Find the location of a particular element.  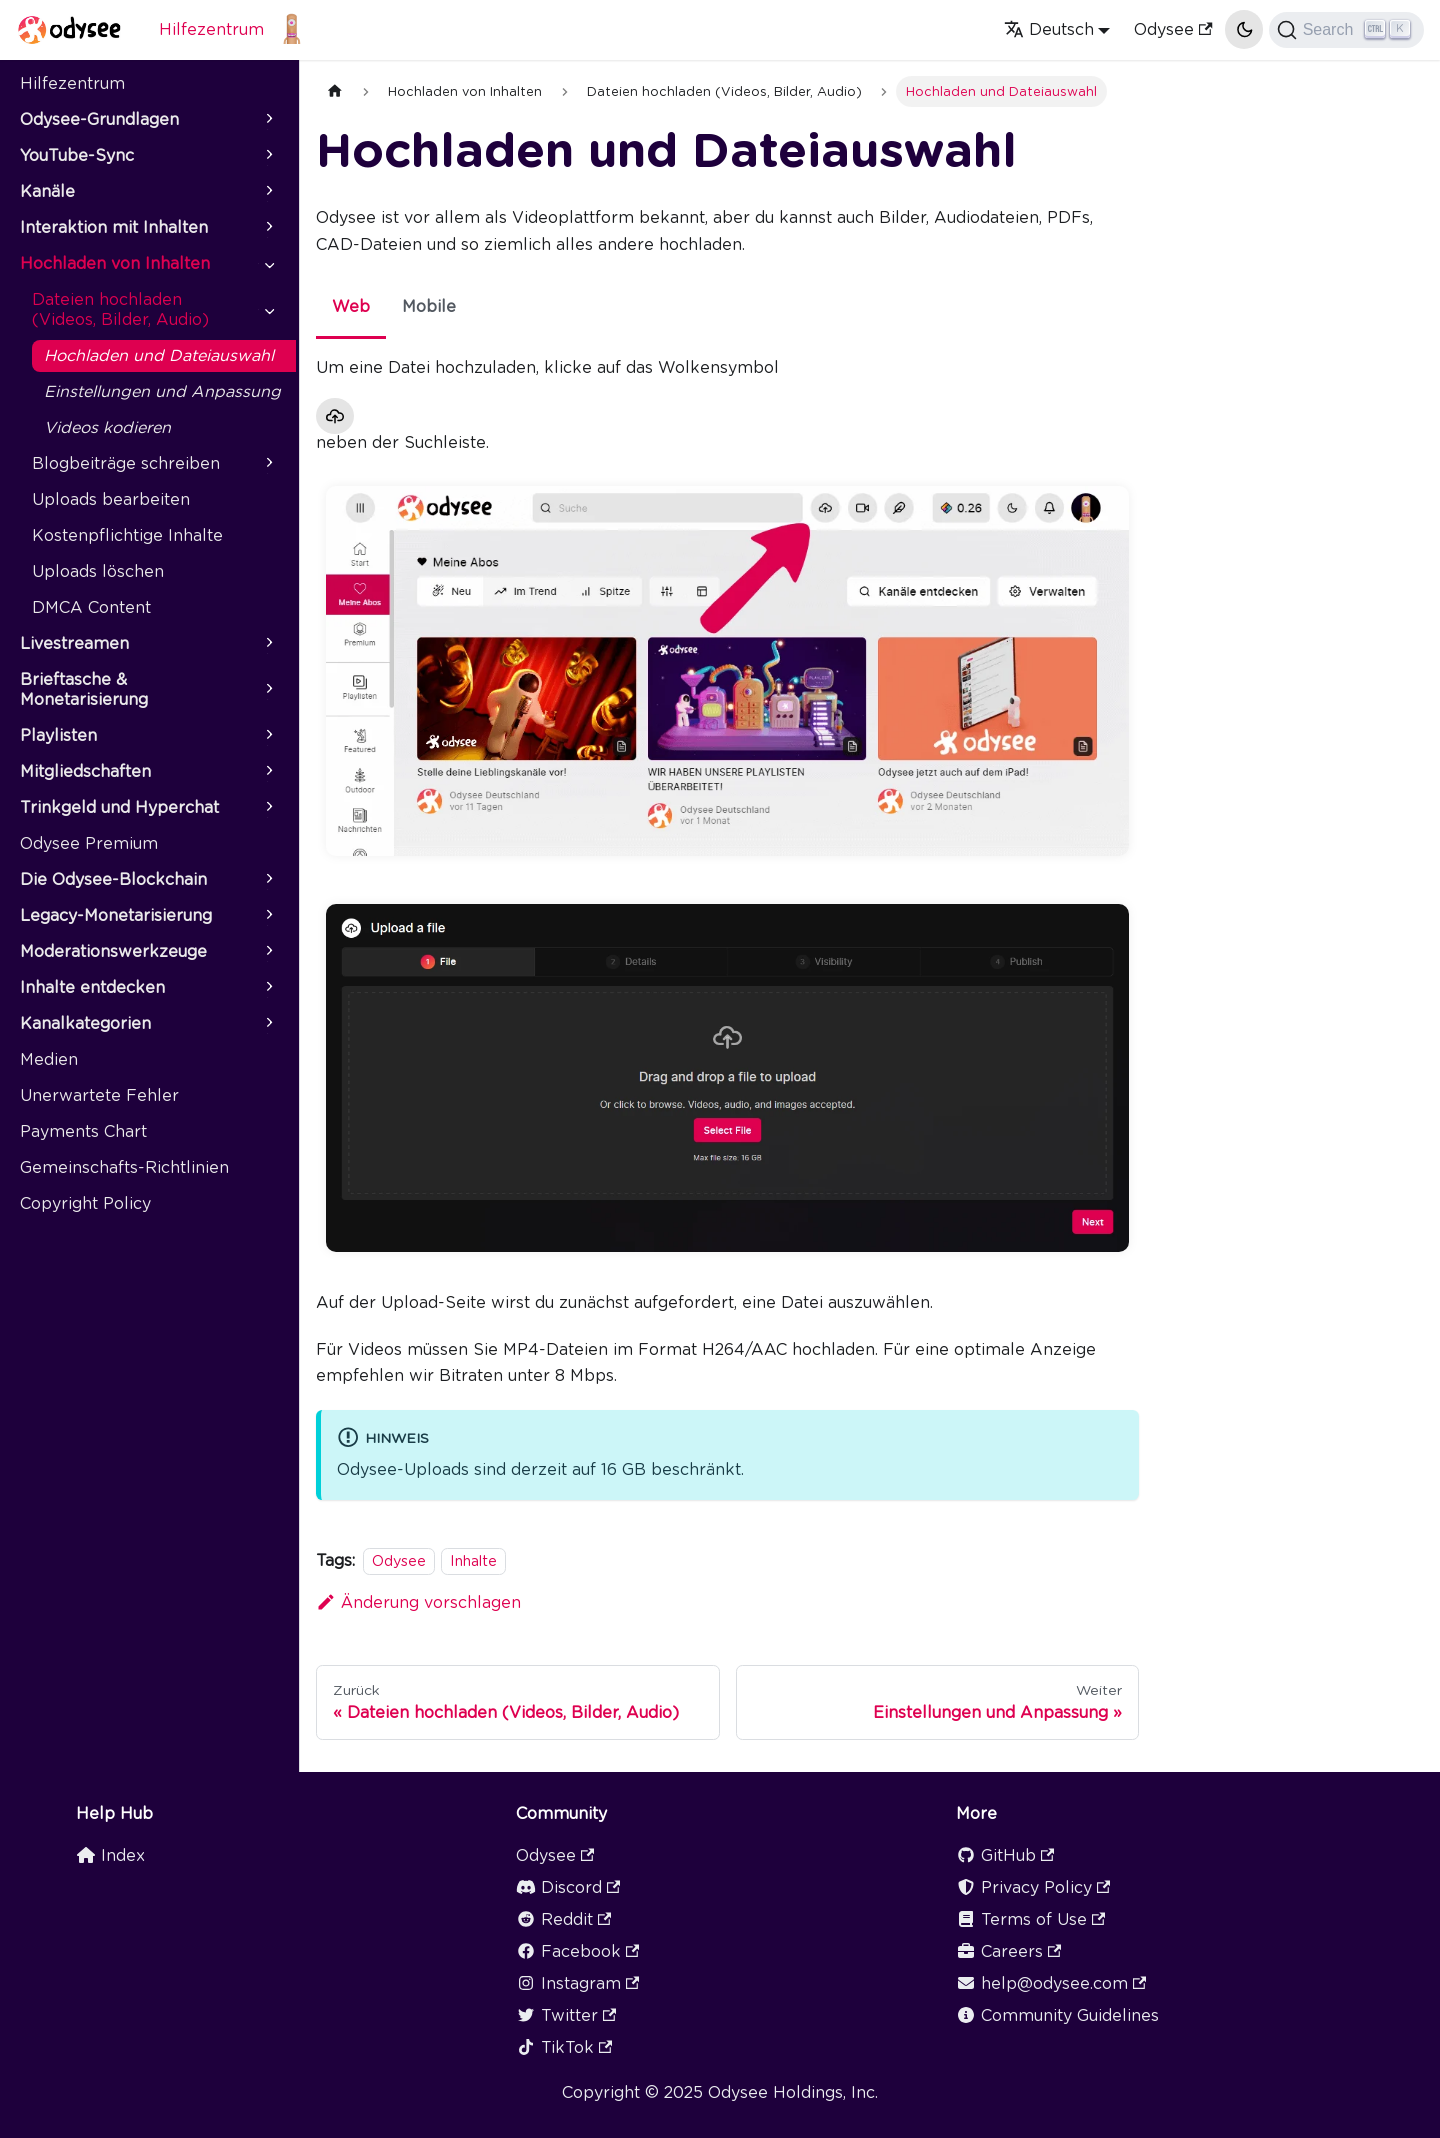

Deutsch [button] is located at coordinates (1049, 29).